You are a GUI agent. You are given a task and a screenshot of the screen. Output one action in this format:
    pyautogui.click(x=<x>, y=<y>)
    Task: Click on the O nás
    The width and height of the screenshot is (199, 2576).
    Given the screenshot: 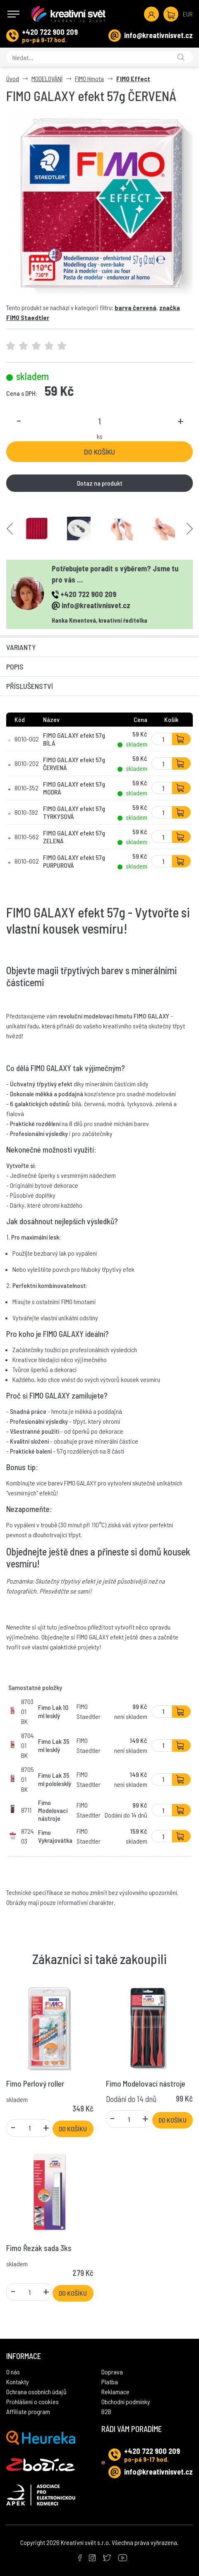 What is the action you would take?
    pyautogui.click(x=13, y=2372)
    